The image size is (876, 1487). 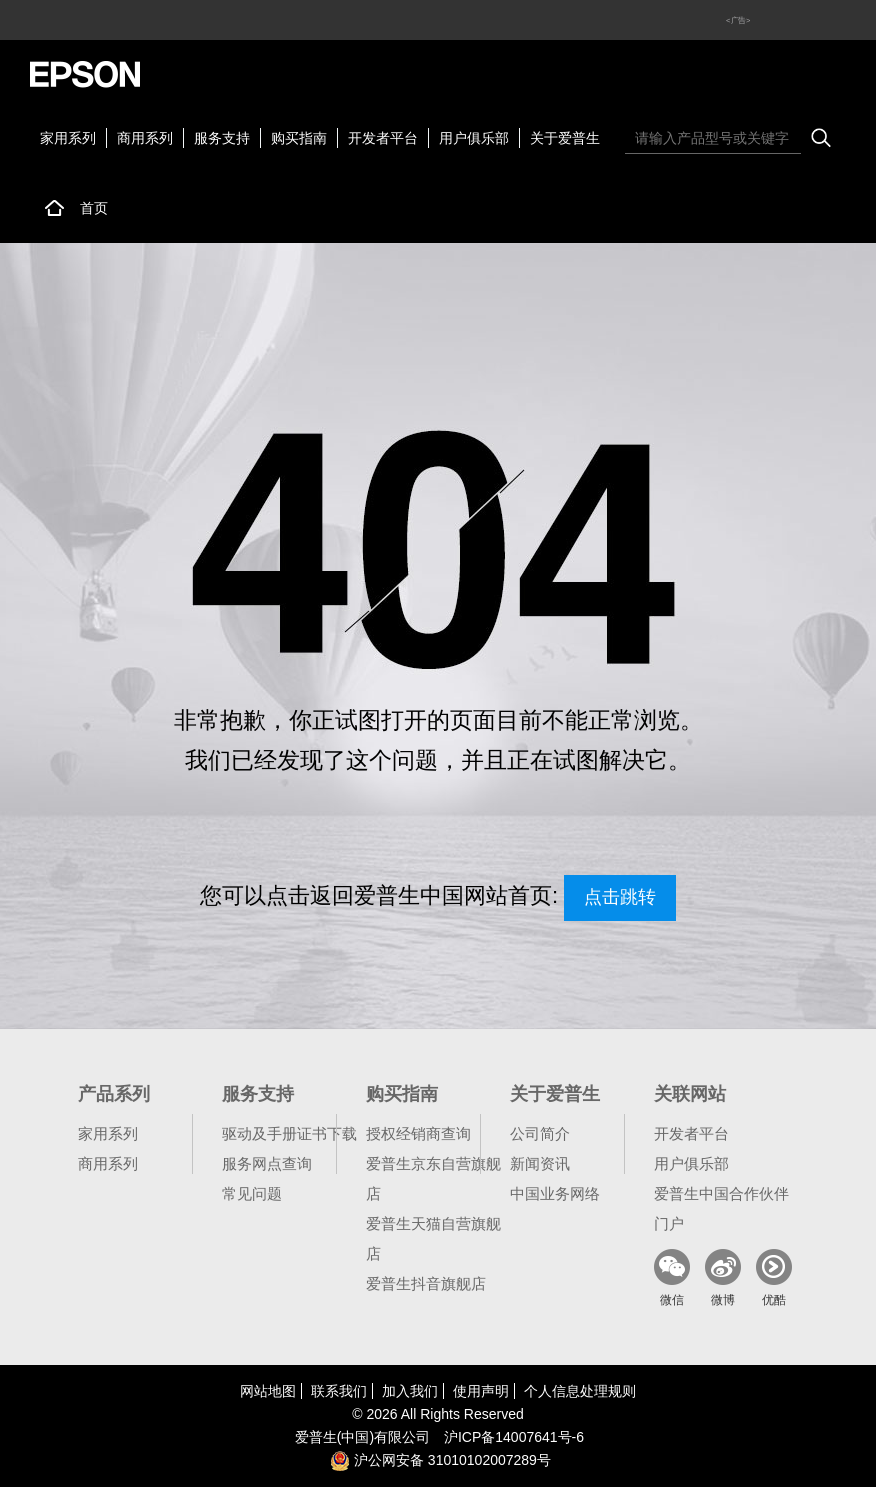 What do you see at coordinates (299, 138) in the screenshot?
I see `购买指南` at bounding box center [299, 138].